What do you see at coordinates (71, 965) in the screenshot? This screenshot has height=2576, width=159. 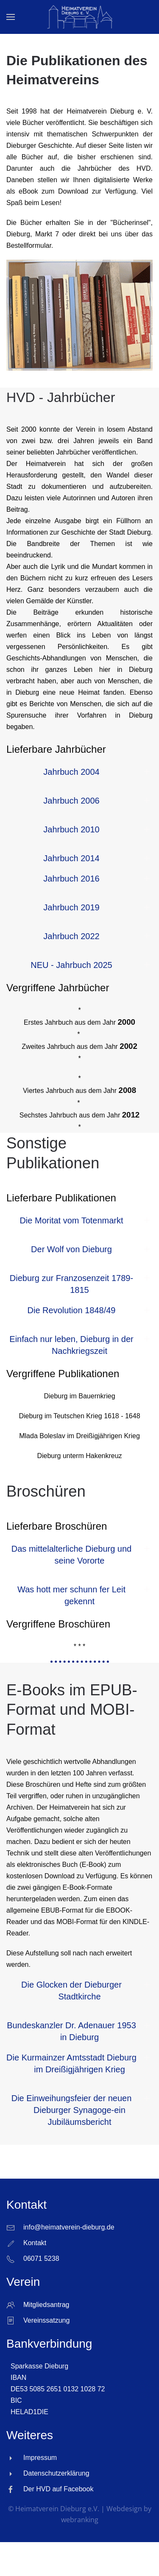 I see `NEU - Jahrbuch 2025 [button]` at bounding box center [71, 965].